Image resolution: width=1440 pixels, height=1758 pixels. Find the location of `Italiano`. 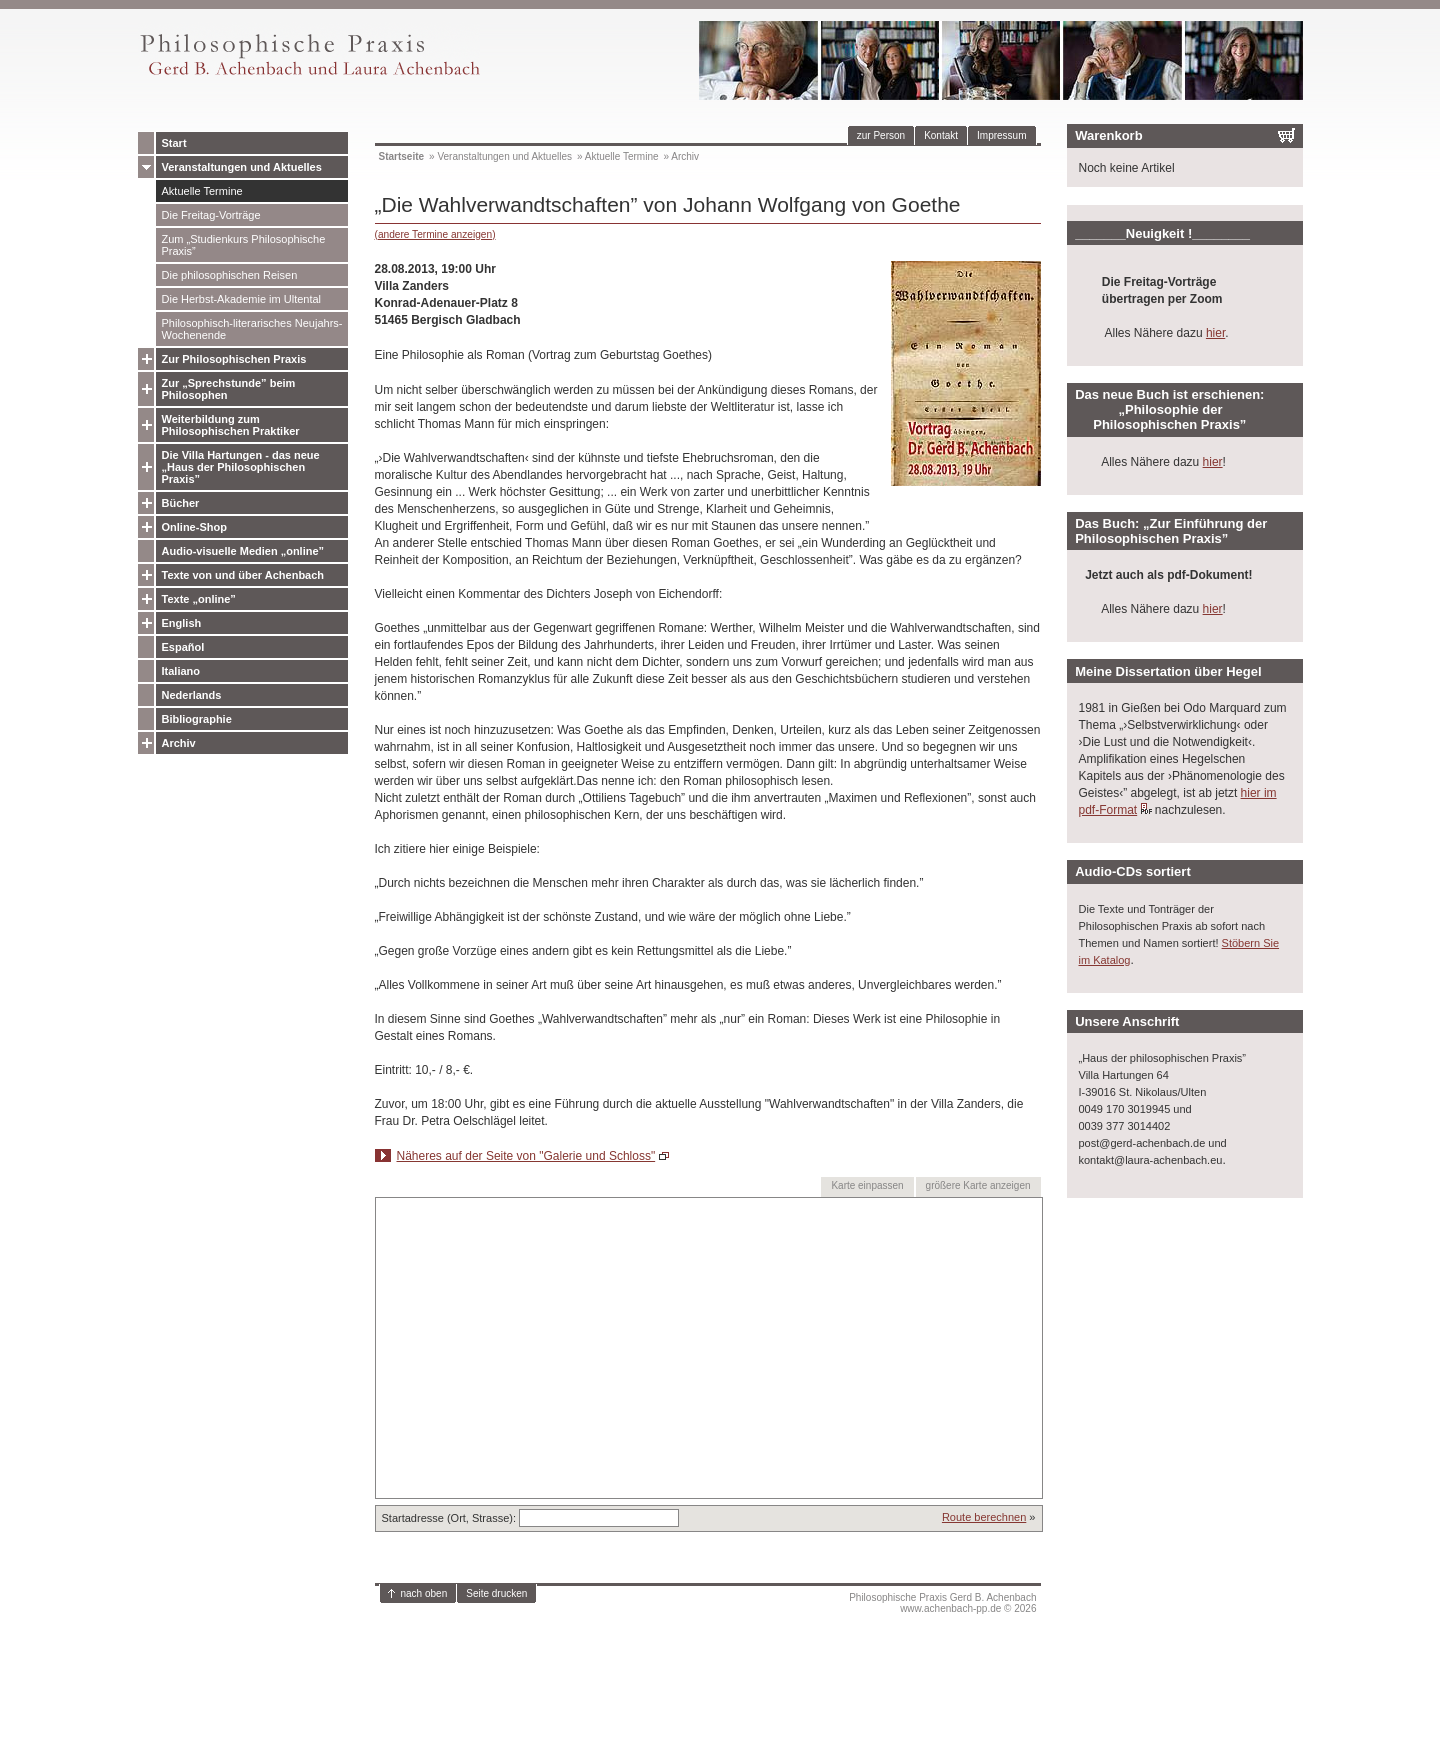

Italiano is located at coordinates (181, 671).